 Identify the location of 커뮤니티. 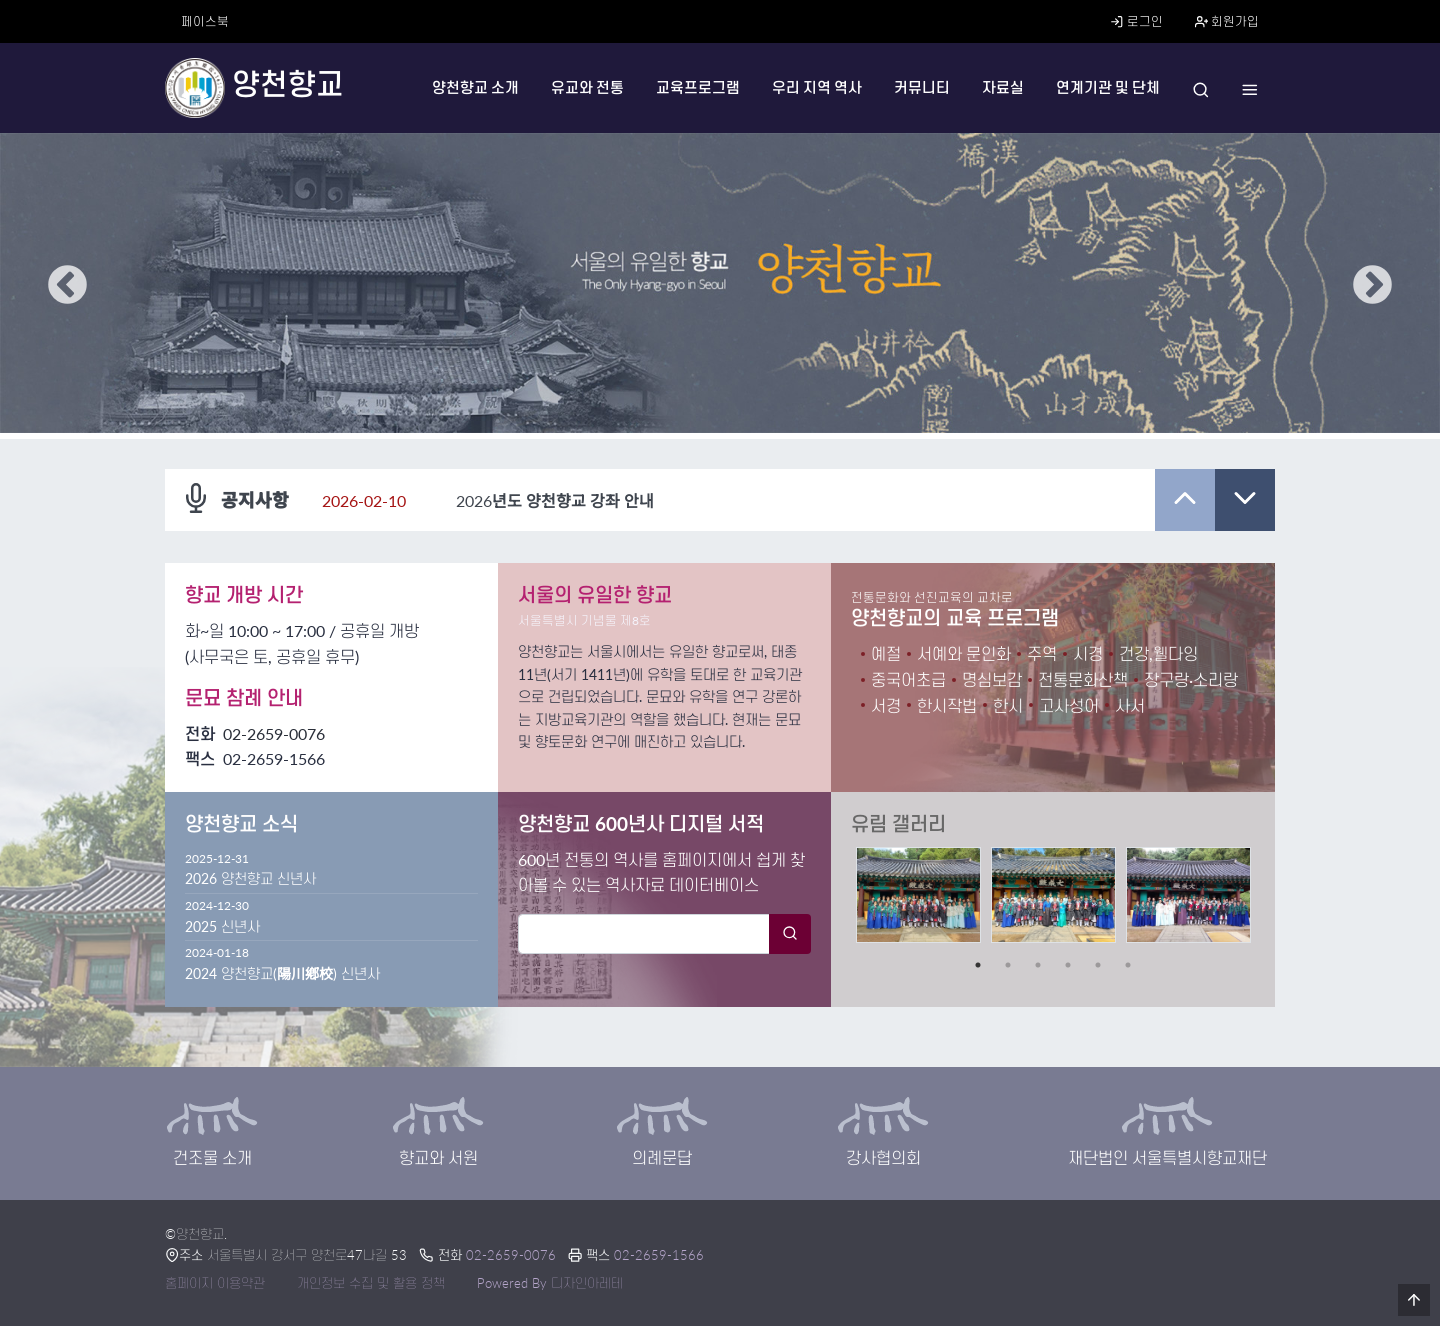
(922, 87).